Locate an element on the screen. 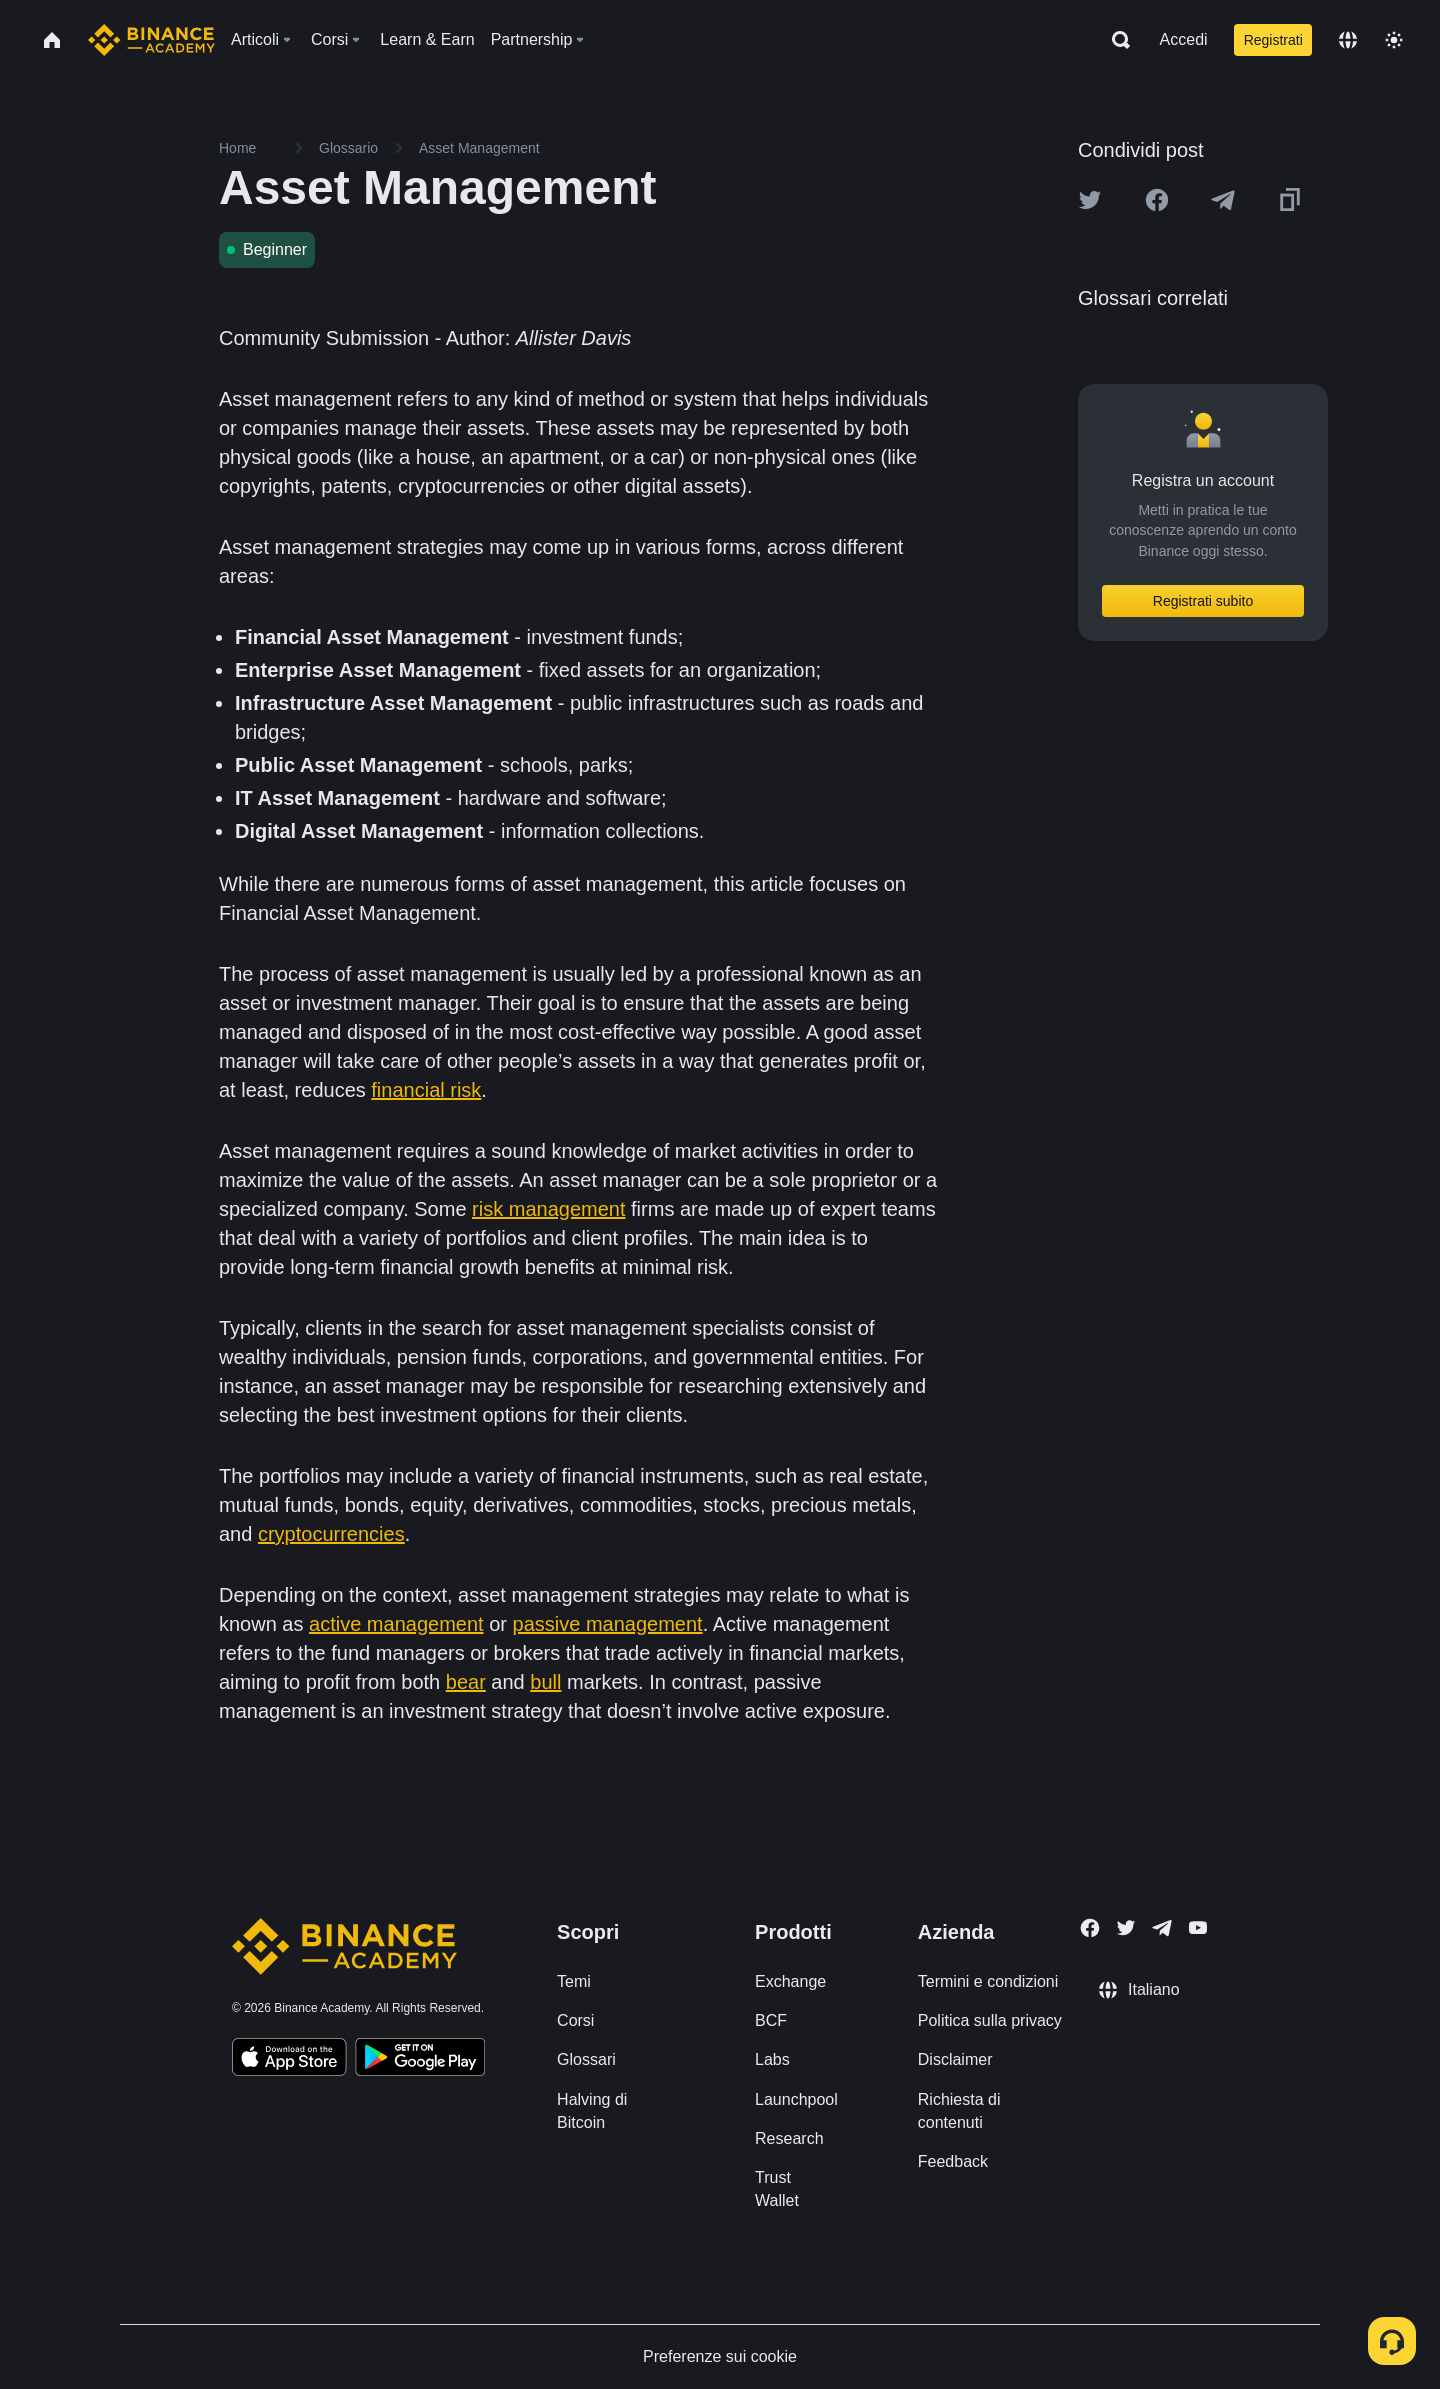 The height and width of the screenshot is (2389, 1440). [Toggle theme] is located at coordinates (1394, 40).